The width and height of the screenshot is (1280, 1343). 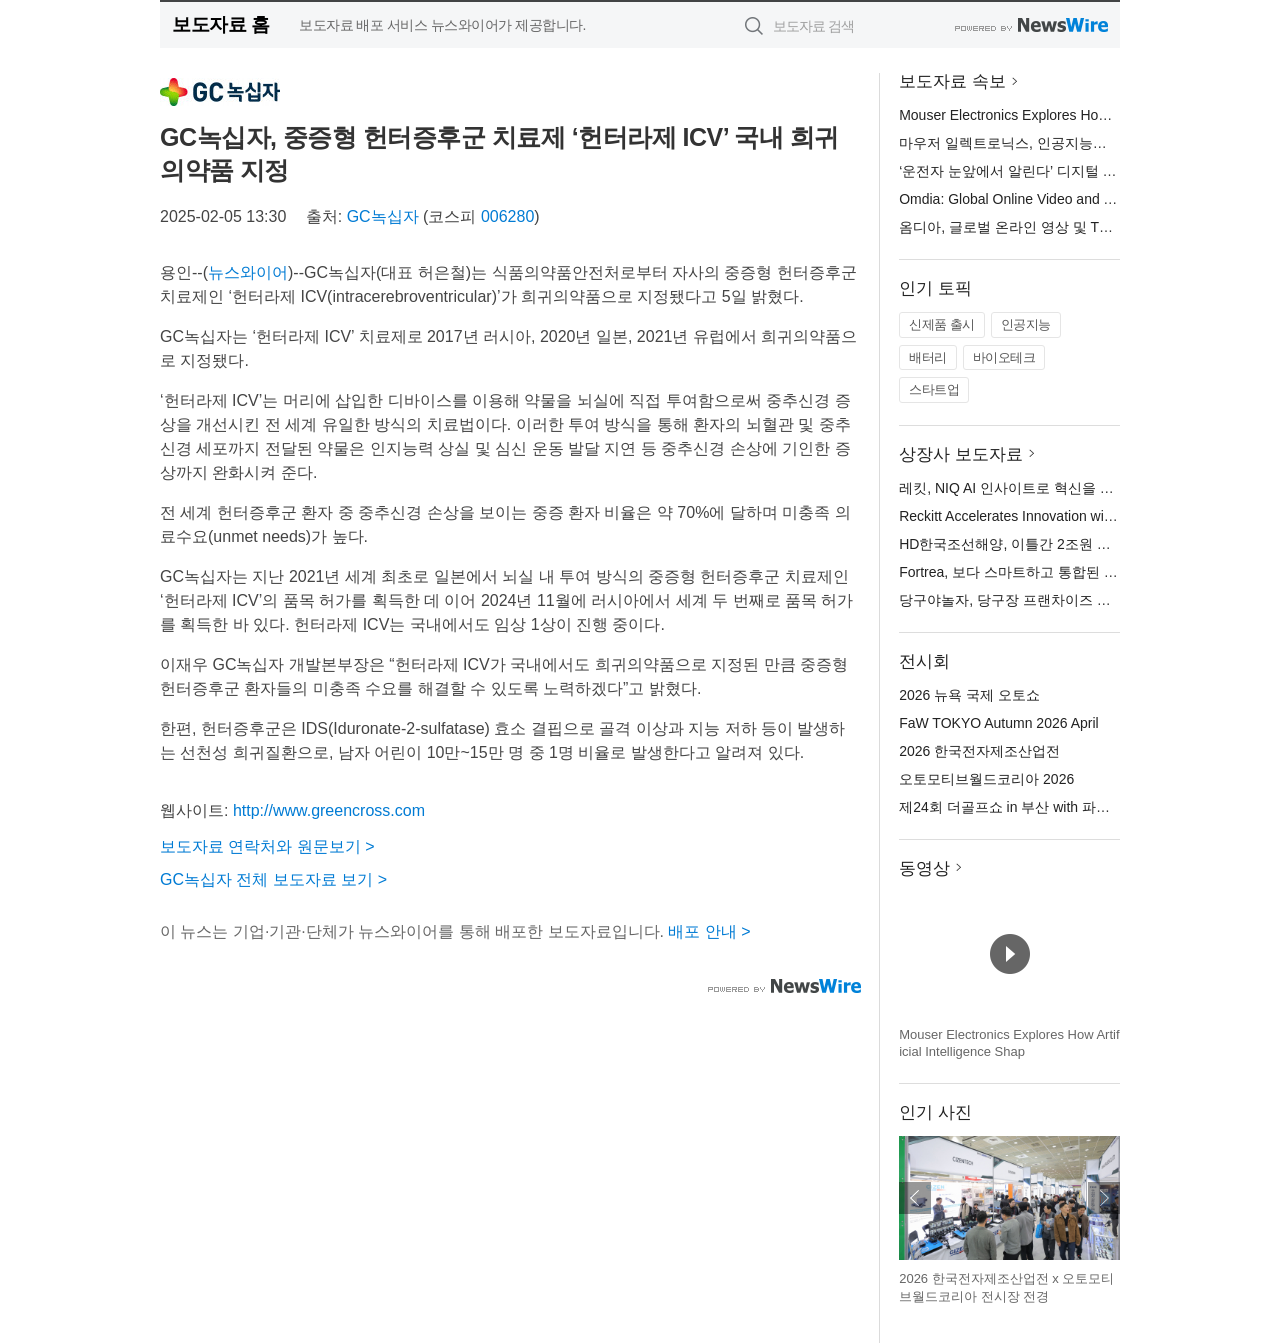 I want to click on 보도자료 연락처와 원문보기 >, so click(x=267, y=846).